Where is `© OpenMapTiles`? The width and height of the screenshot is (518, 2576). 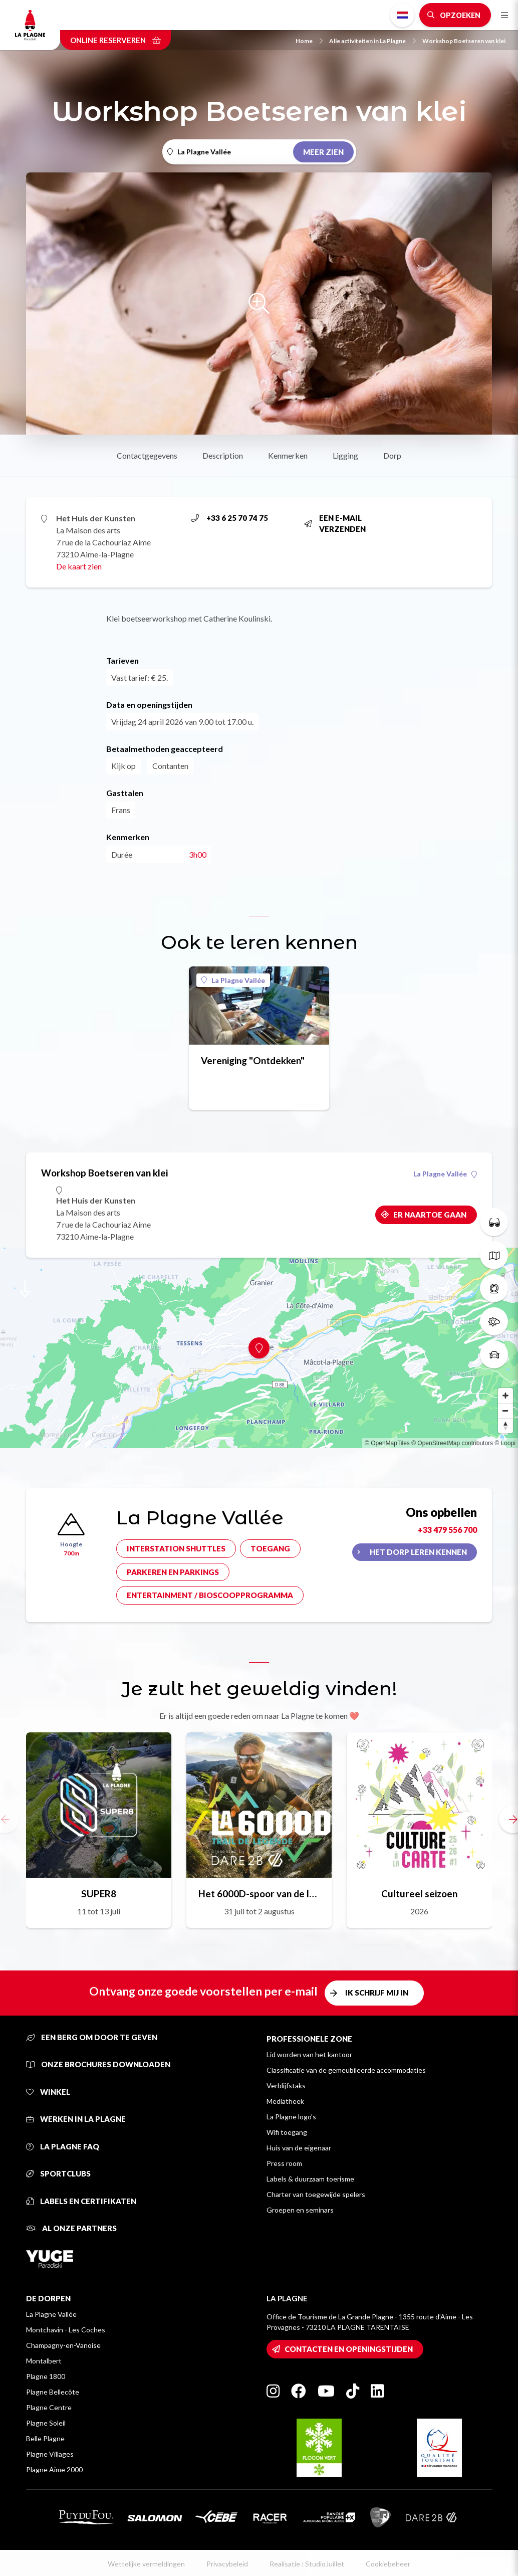
© OpenMapTiles is located at coordinates (387, 1443).